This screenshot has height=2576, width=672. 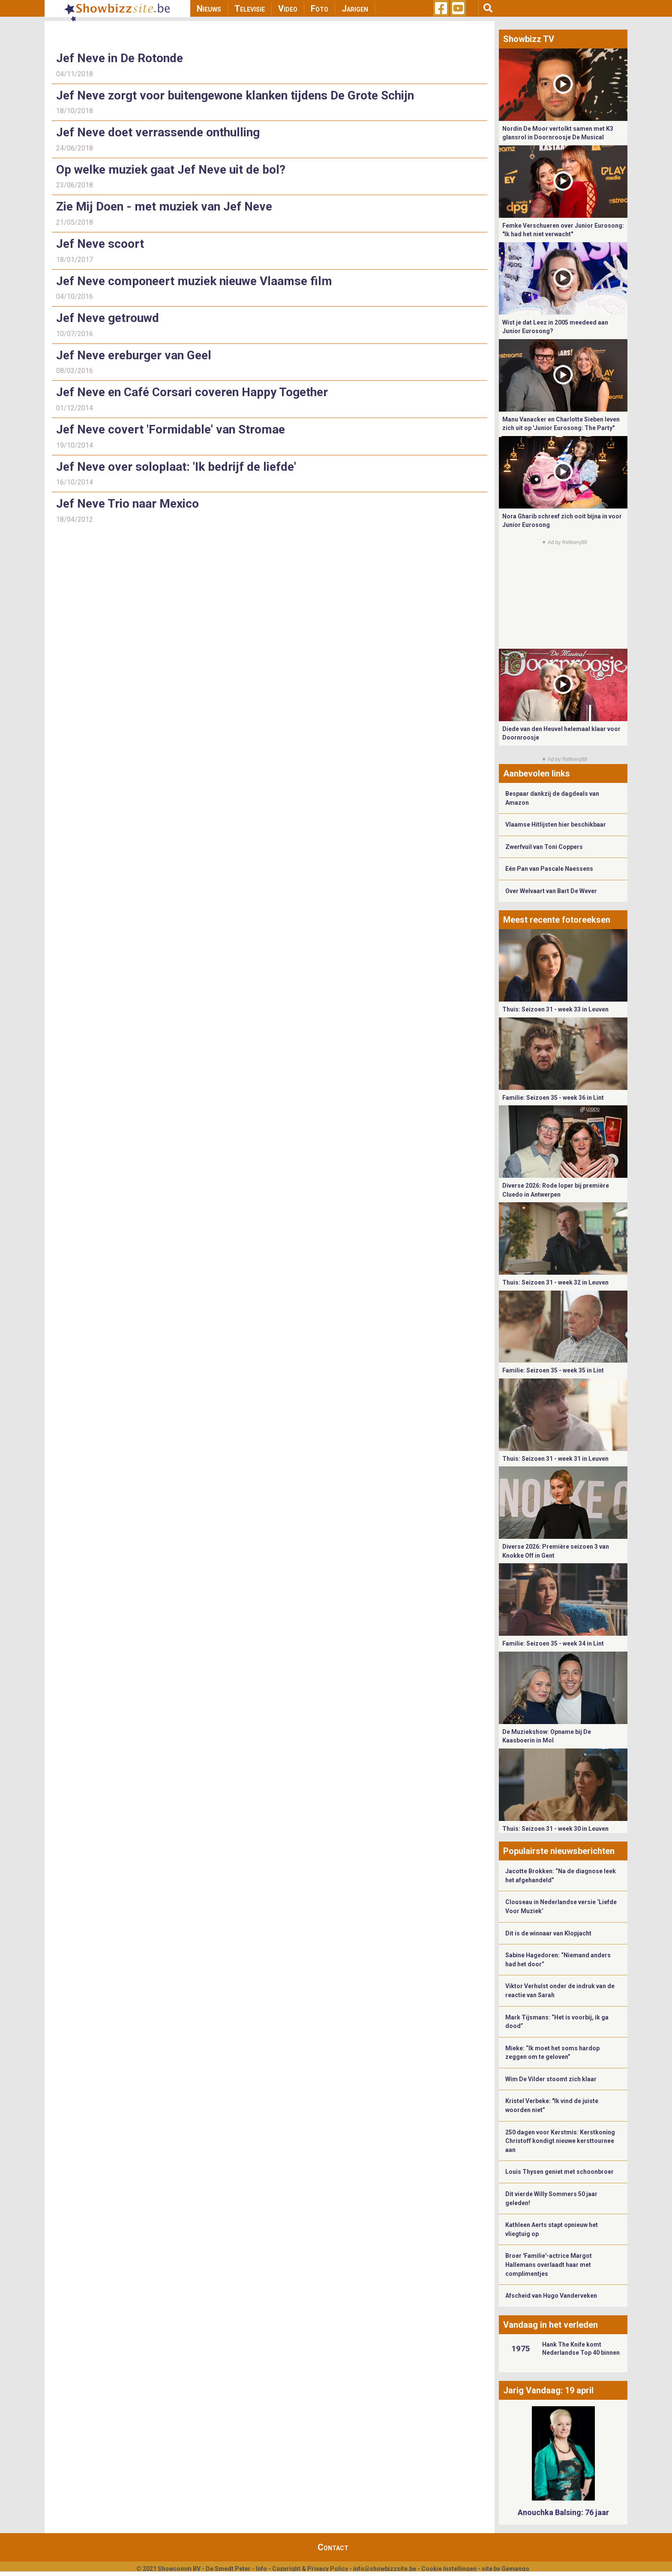 What do you see at coordinates (261, 2568) in the screenshot?
I see `Info` at bounding box center [261, 2568].